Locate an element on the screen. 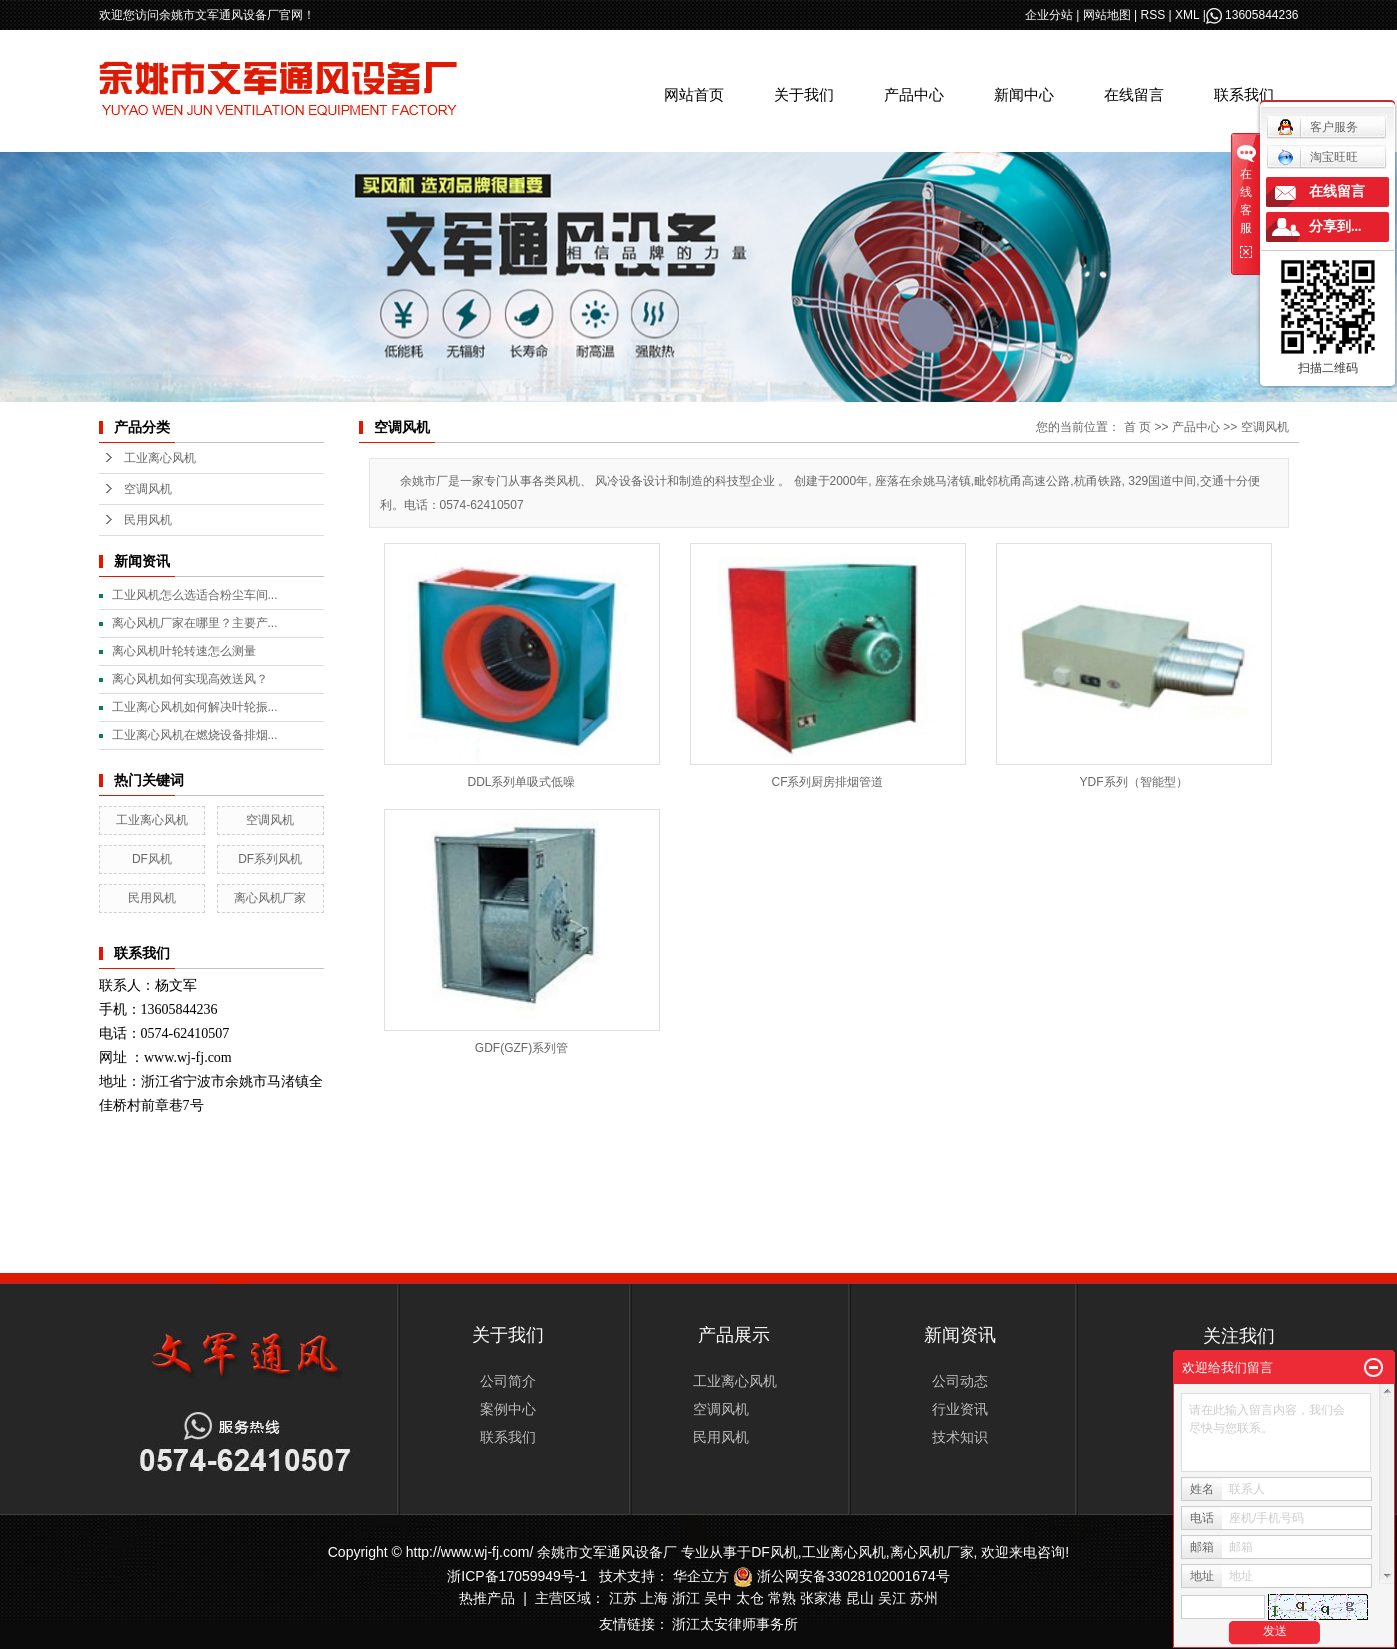 The height and width of the screenshot is (1649, 1397). 浙公网安备33028102001674号 is located at coordinates (841, 1576).